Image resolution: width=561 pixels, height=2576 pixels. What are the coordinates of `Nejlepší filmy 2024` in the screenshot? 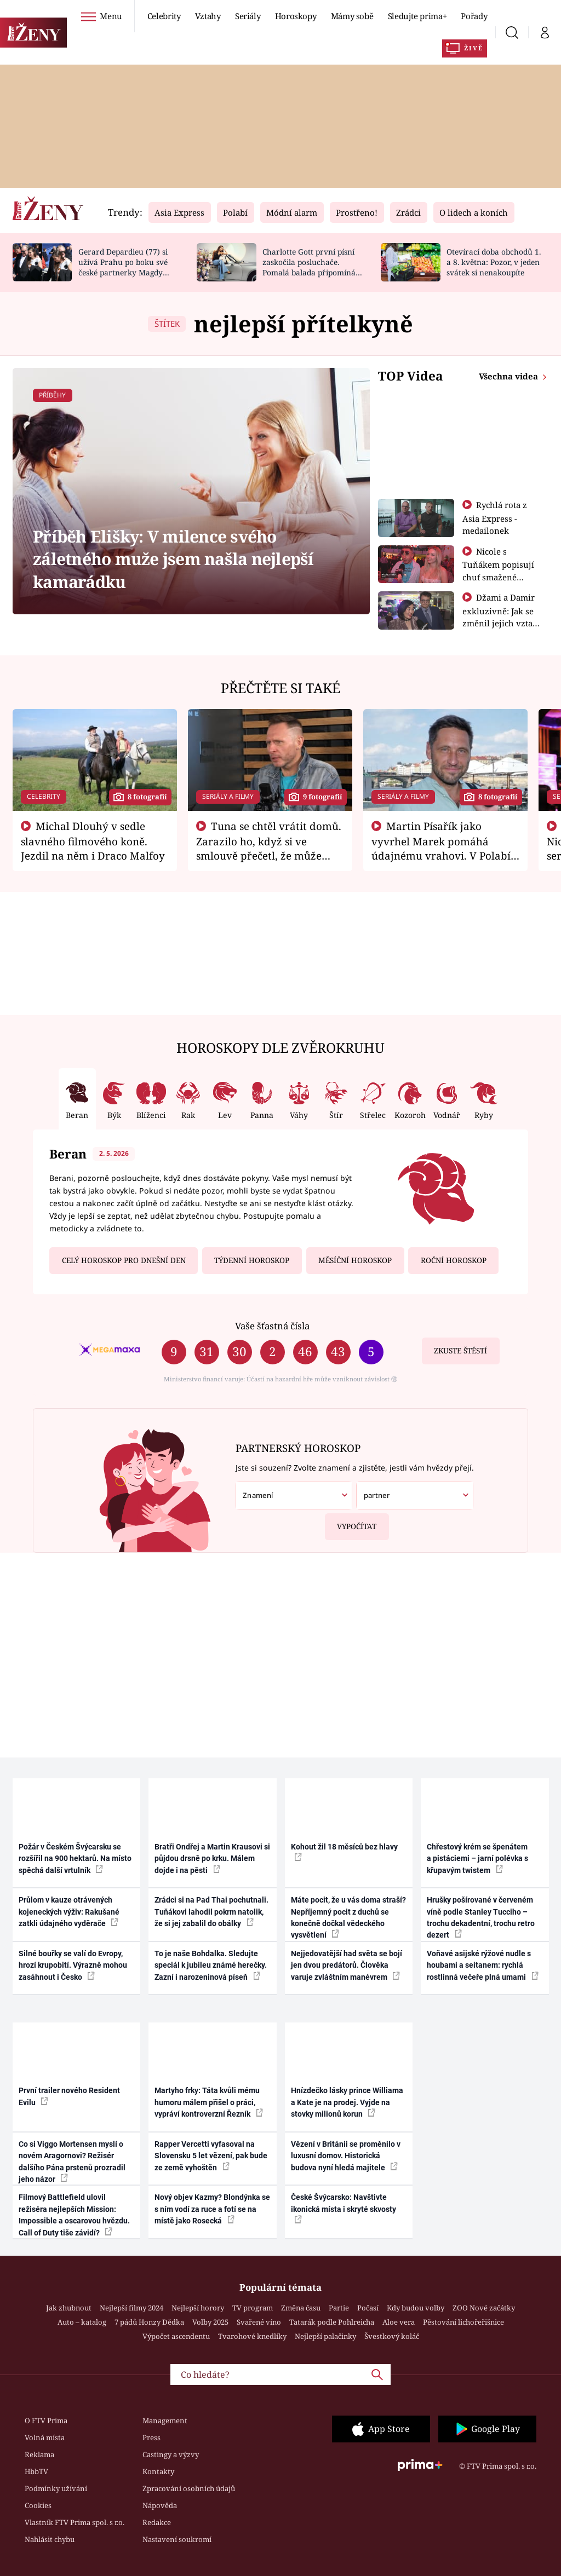 It's located at (131, 2308).